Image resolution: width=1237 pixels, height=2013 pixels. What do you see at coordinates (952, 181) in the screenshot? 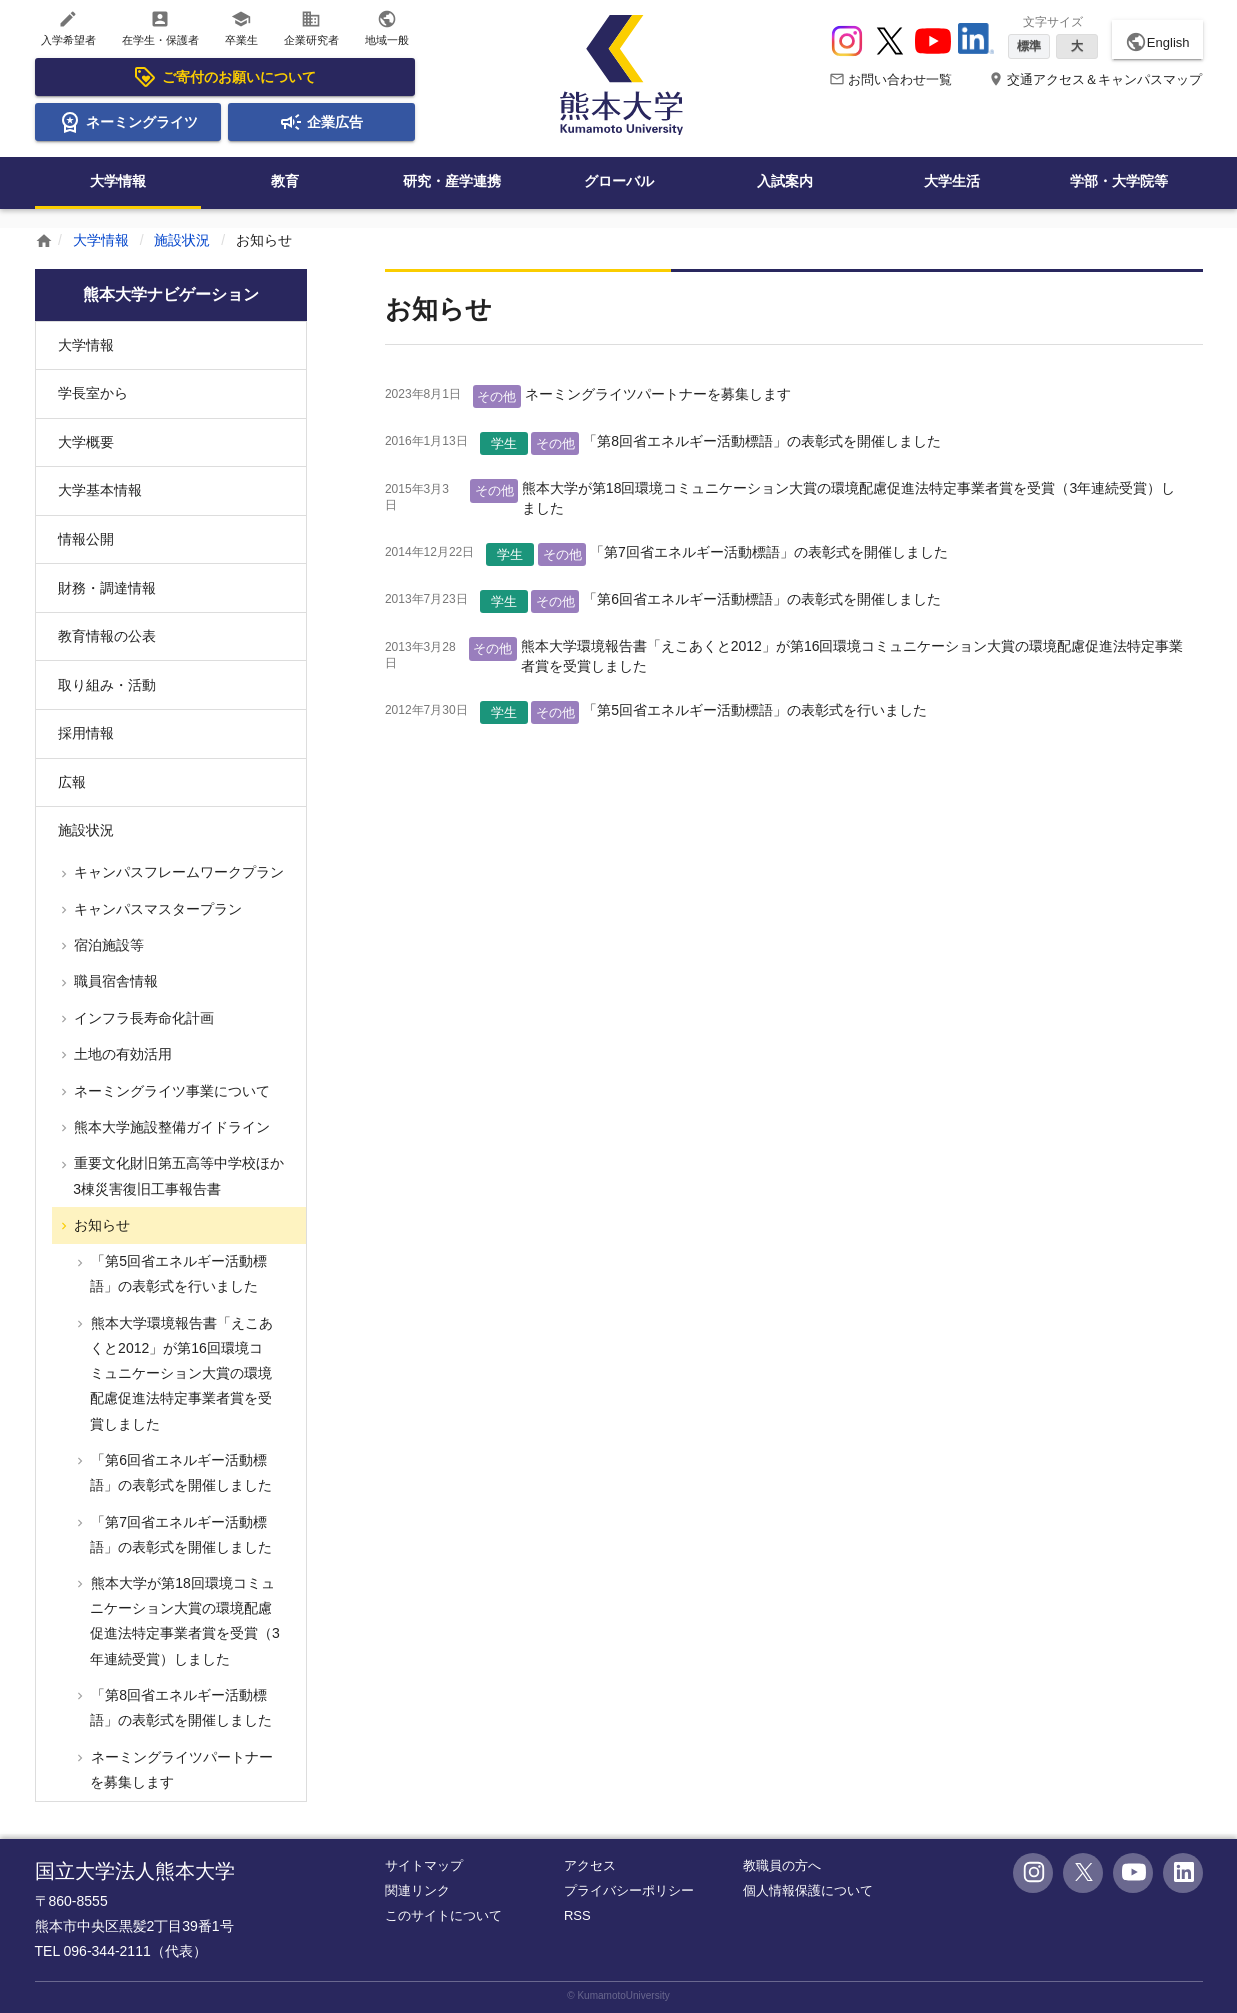
I see `大学生活` at bounding box center [952, 181].